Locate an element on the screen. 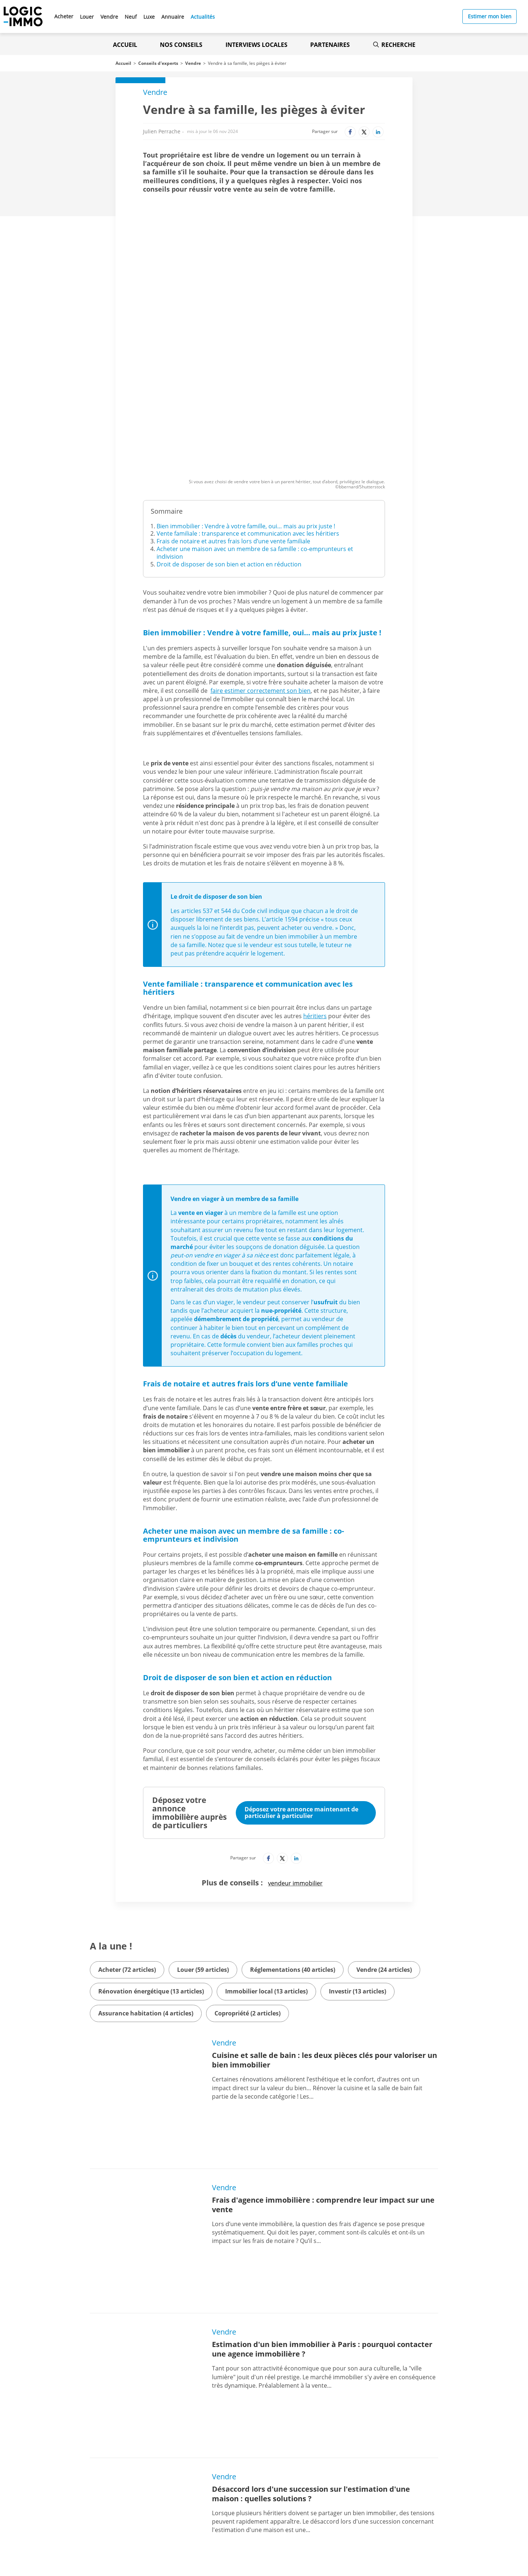  Droit de disposer de son bien et action en réduction is located at coordinates (229, 446).